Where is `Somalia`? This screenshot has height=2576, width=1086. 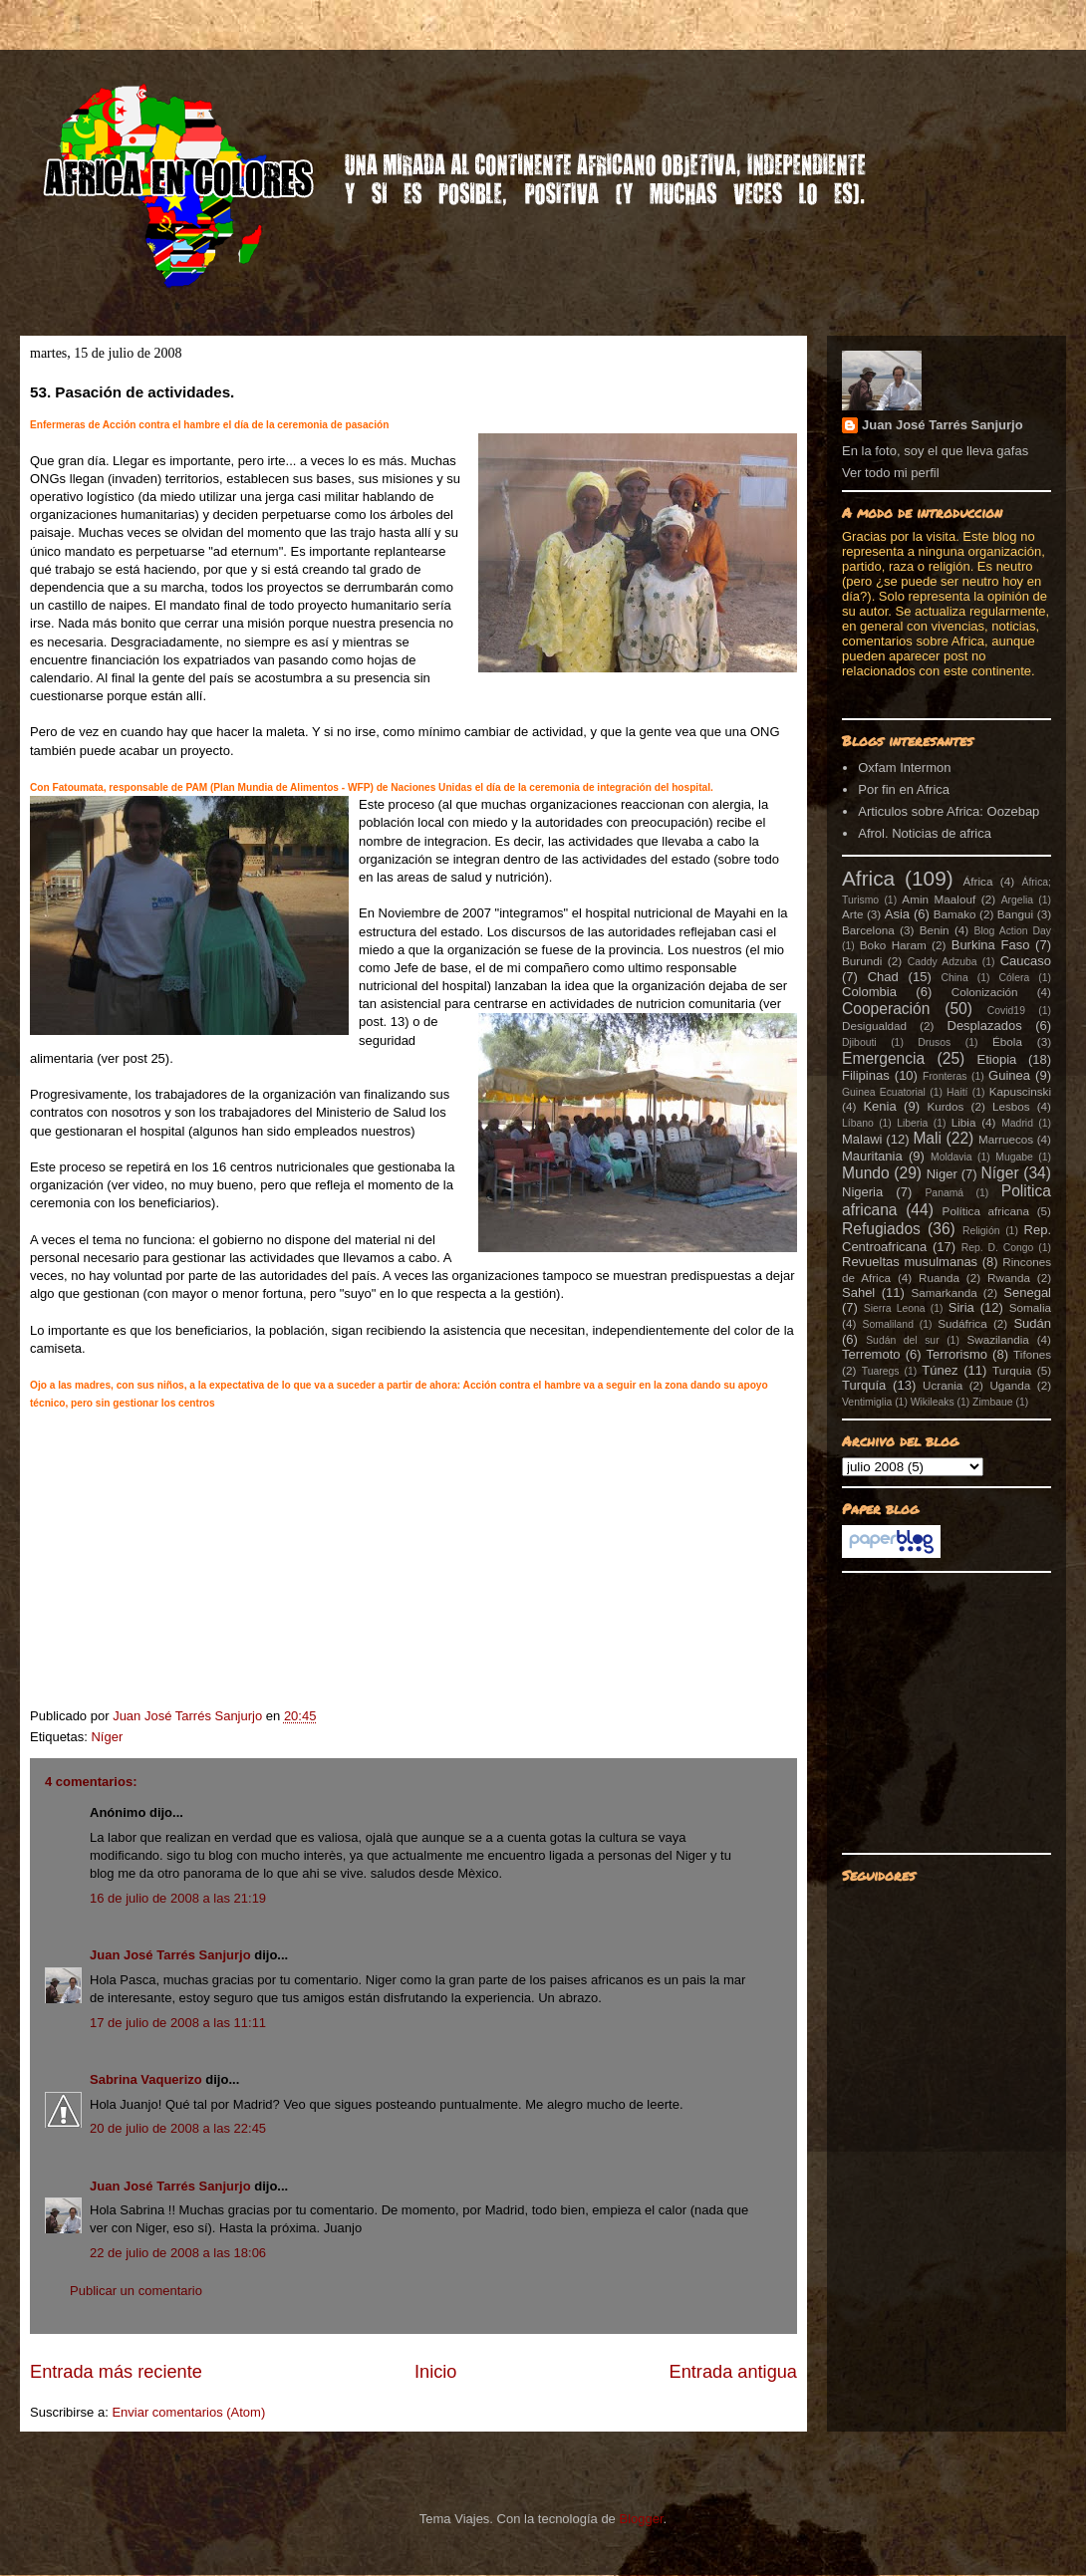
Somalia is located at coordinates (1030, 1307).